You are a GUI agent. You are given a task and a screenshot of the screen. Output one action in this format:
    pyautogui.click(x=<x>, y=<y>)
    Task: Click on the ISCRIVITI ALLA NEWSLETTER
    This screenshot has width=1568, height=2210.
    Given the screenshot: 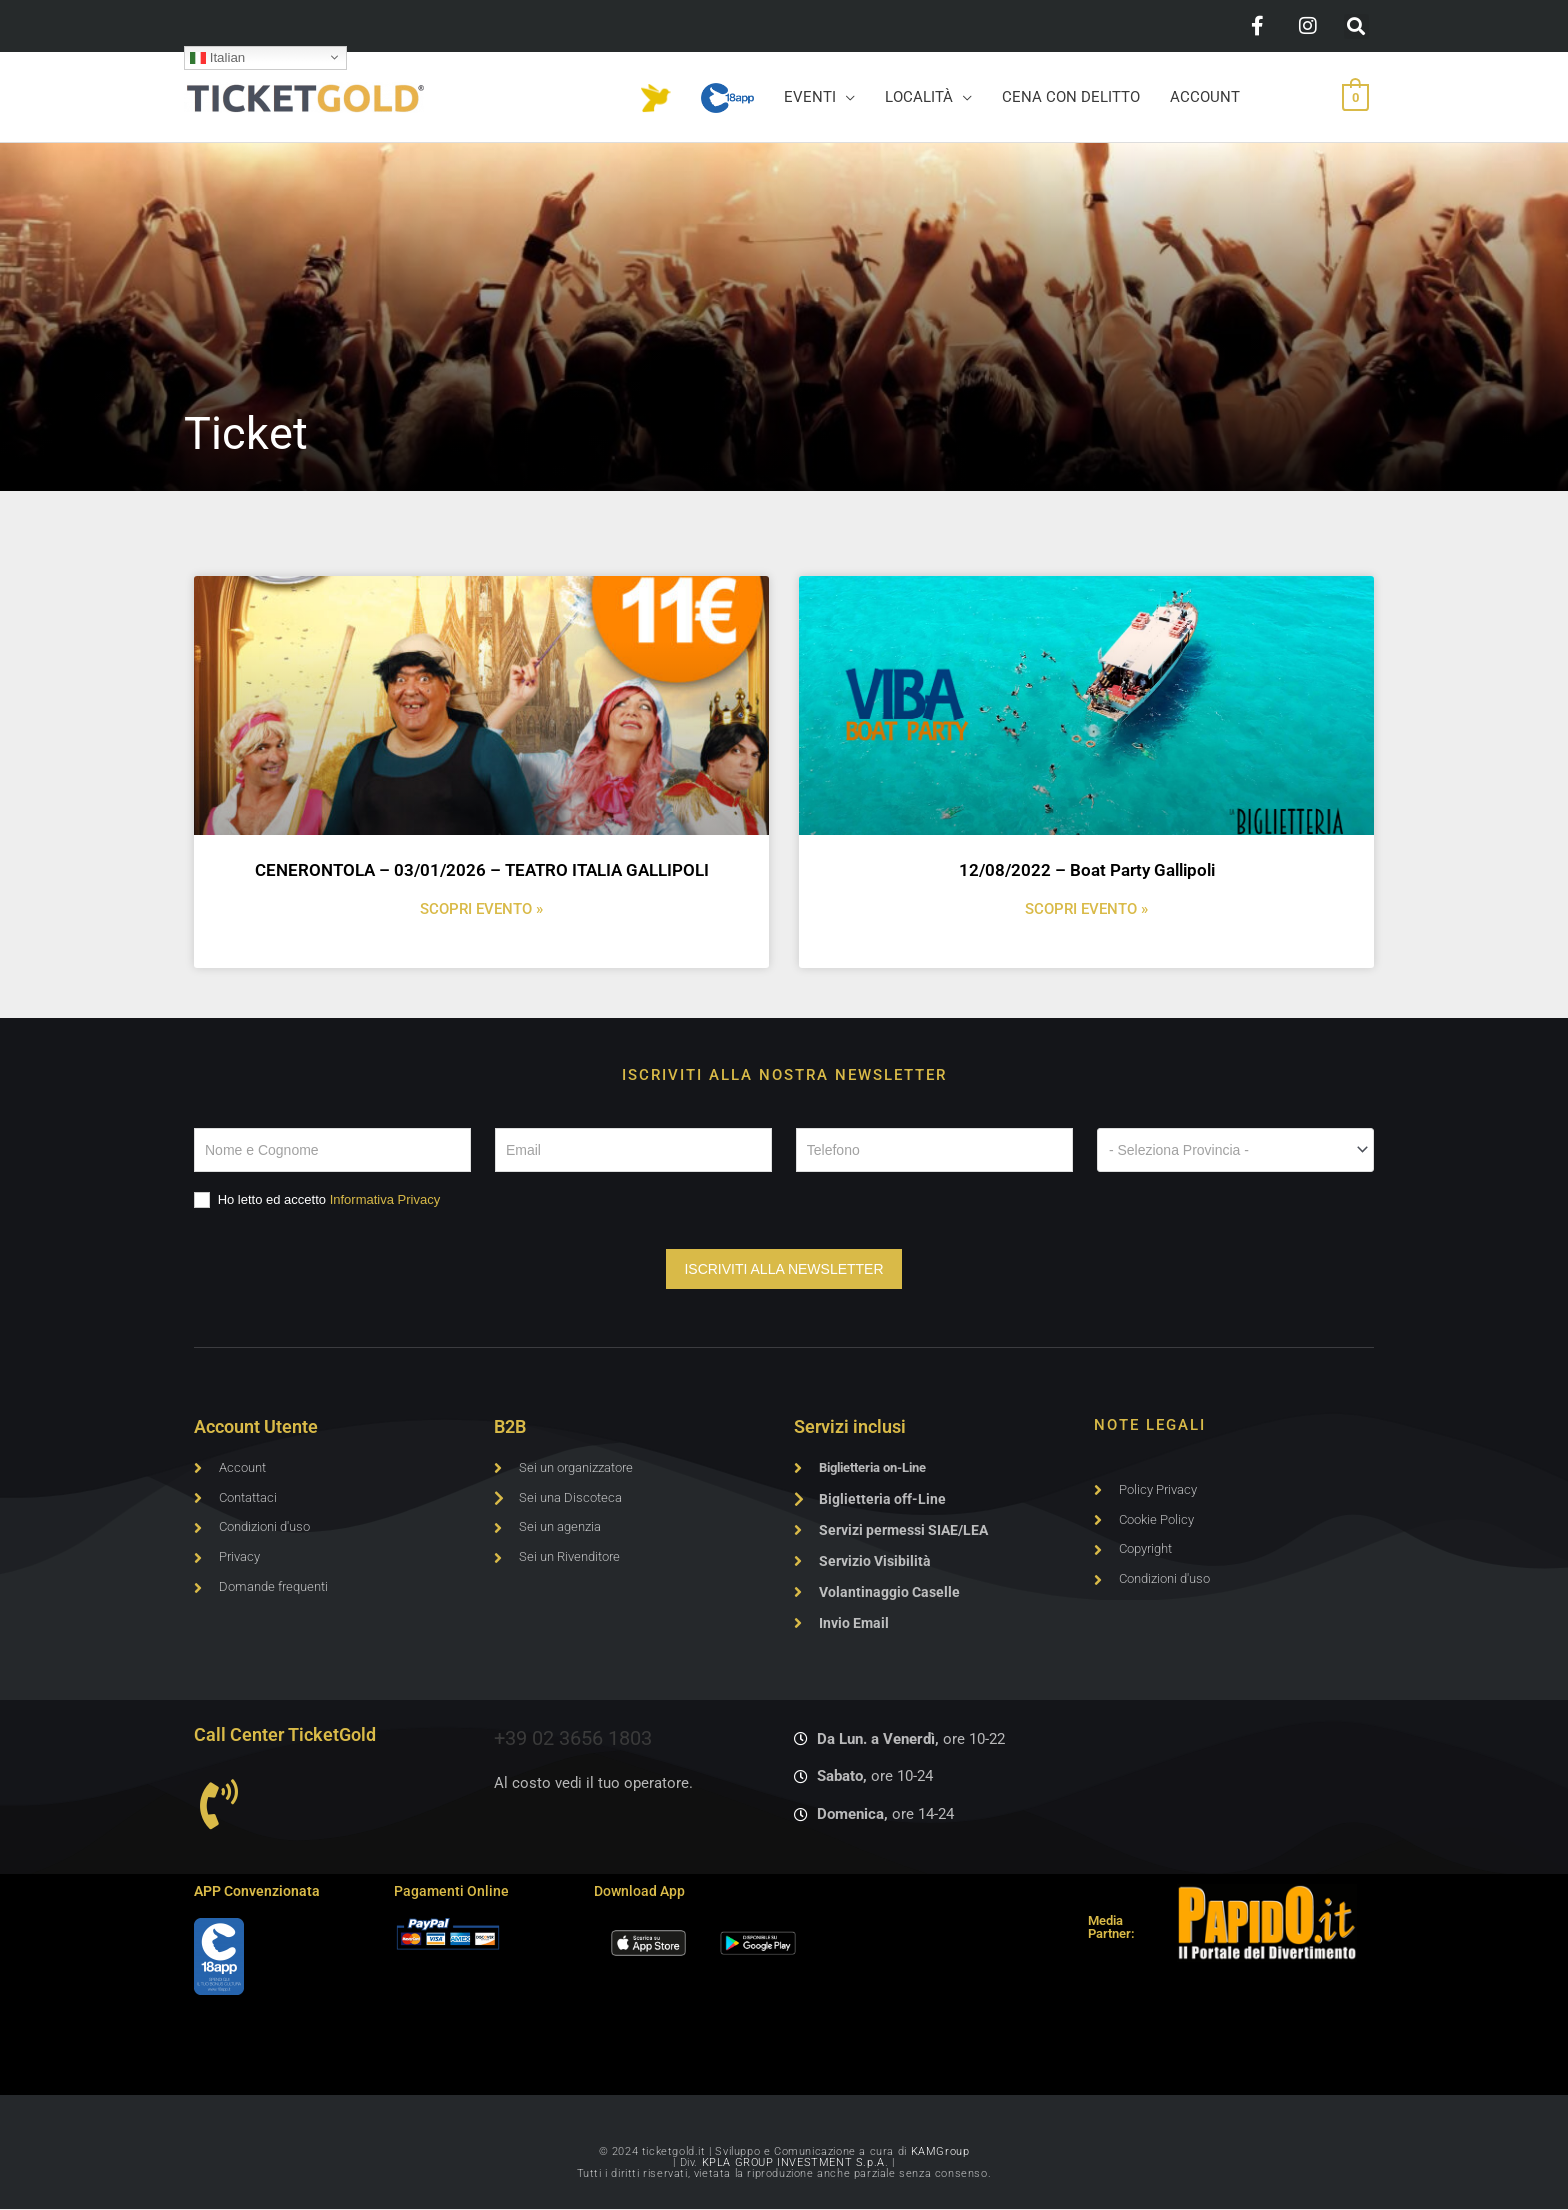 What is the action you would take?
    pyautogui.click(x=783, y=1269)
    